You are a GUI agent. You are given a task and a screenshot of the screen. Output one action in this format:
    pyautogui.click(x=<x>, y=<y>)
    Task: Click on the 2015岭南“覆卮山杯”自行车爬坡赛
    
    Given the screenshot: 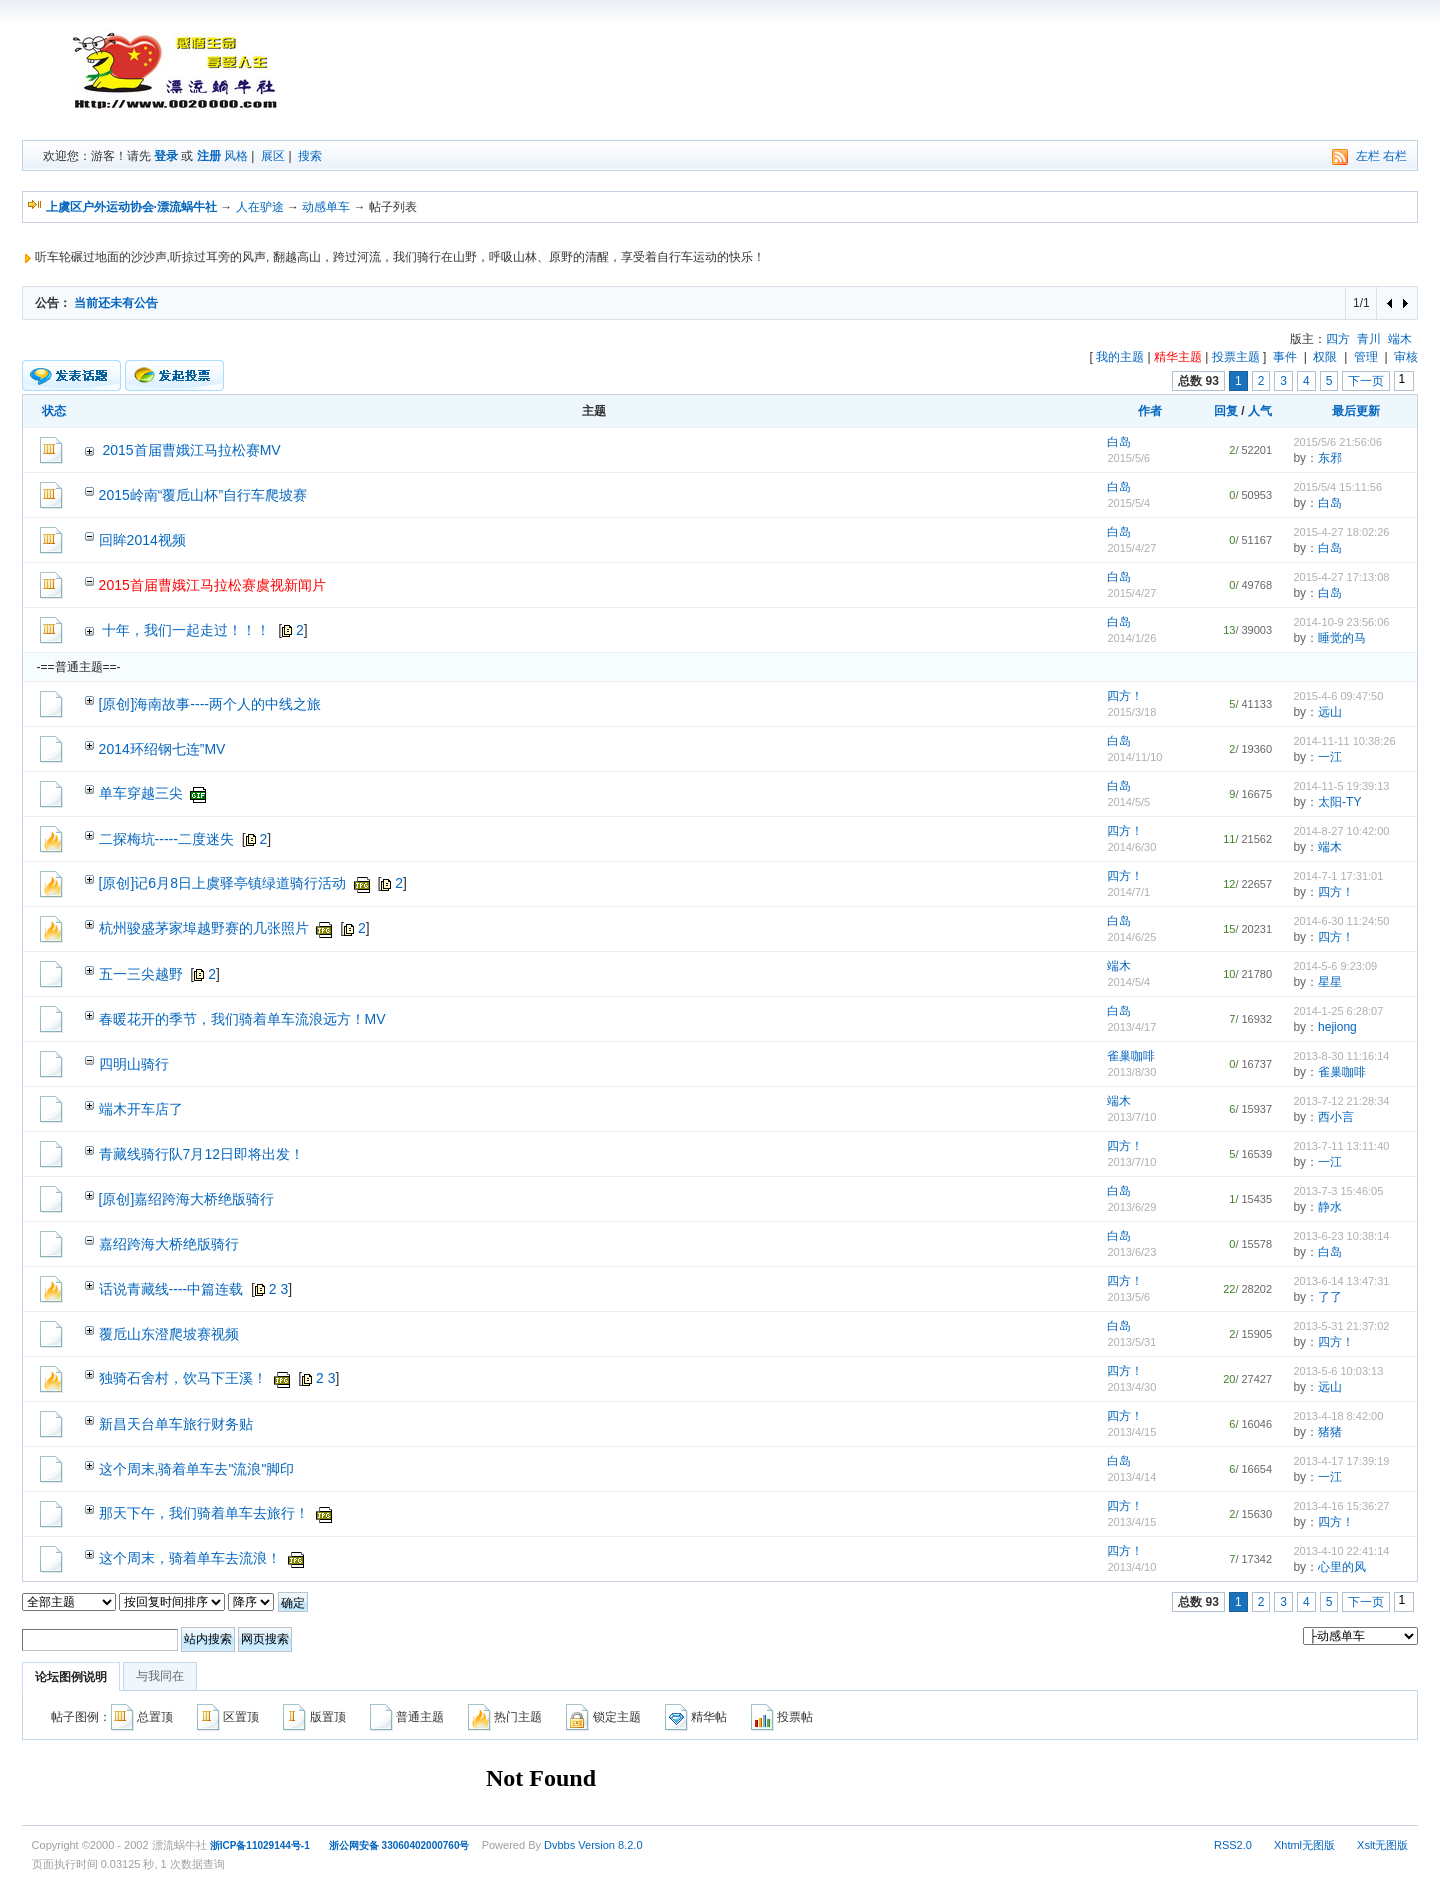 What is the action you would take?
    pyautogui.click(x=203, y=495)
    